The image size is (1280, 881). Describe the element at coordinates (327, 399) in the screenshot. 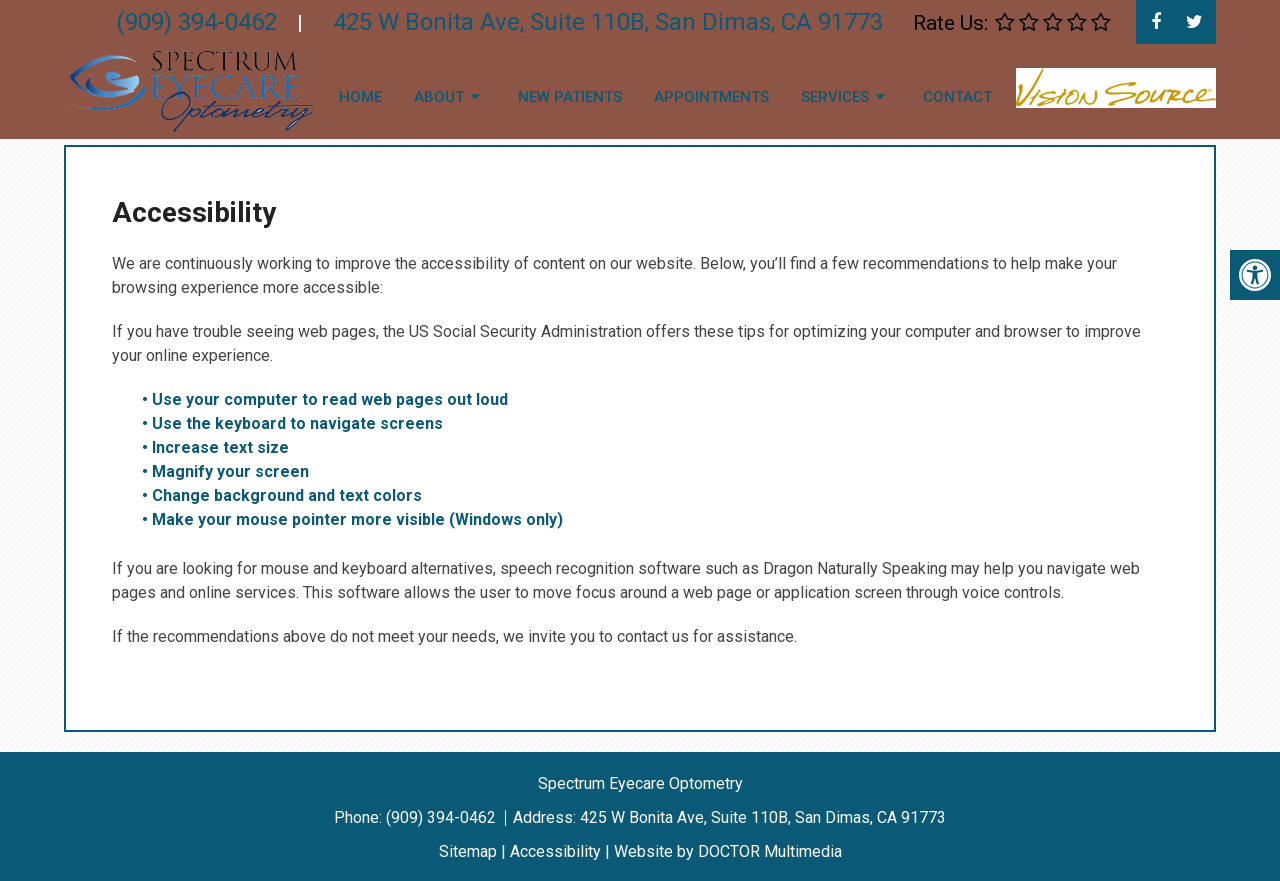

I see `• Use your computer to read web pages out loud` at that location.